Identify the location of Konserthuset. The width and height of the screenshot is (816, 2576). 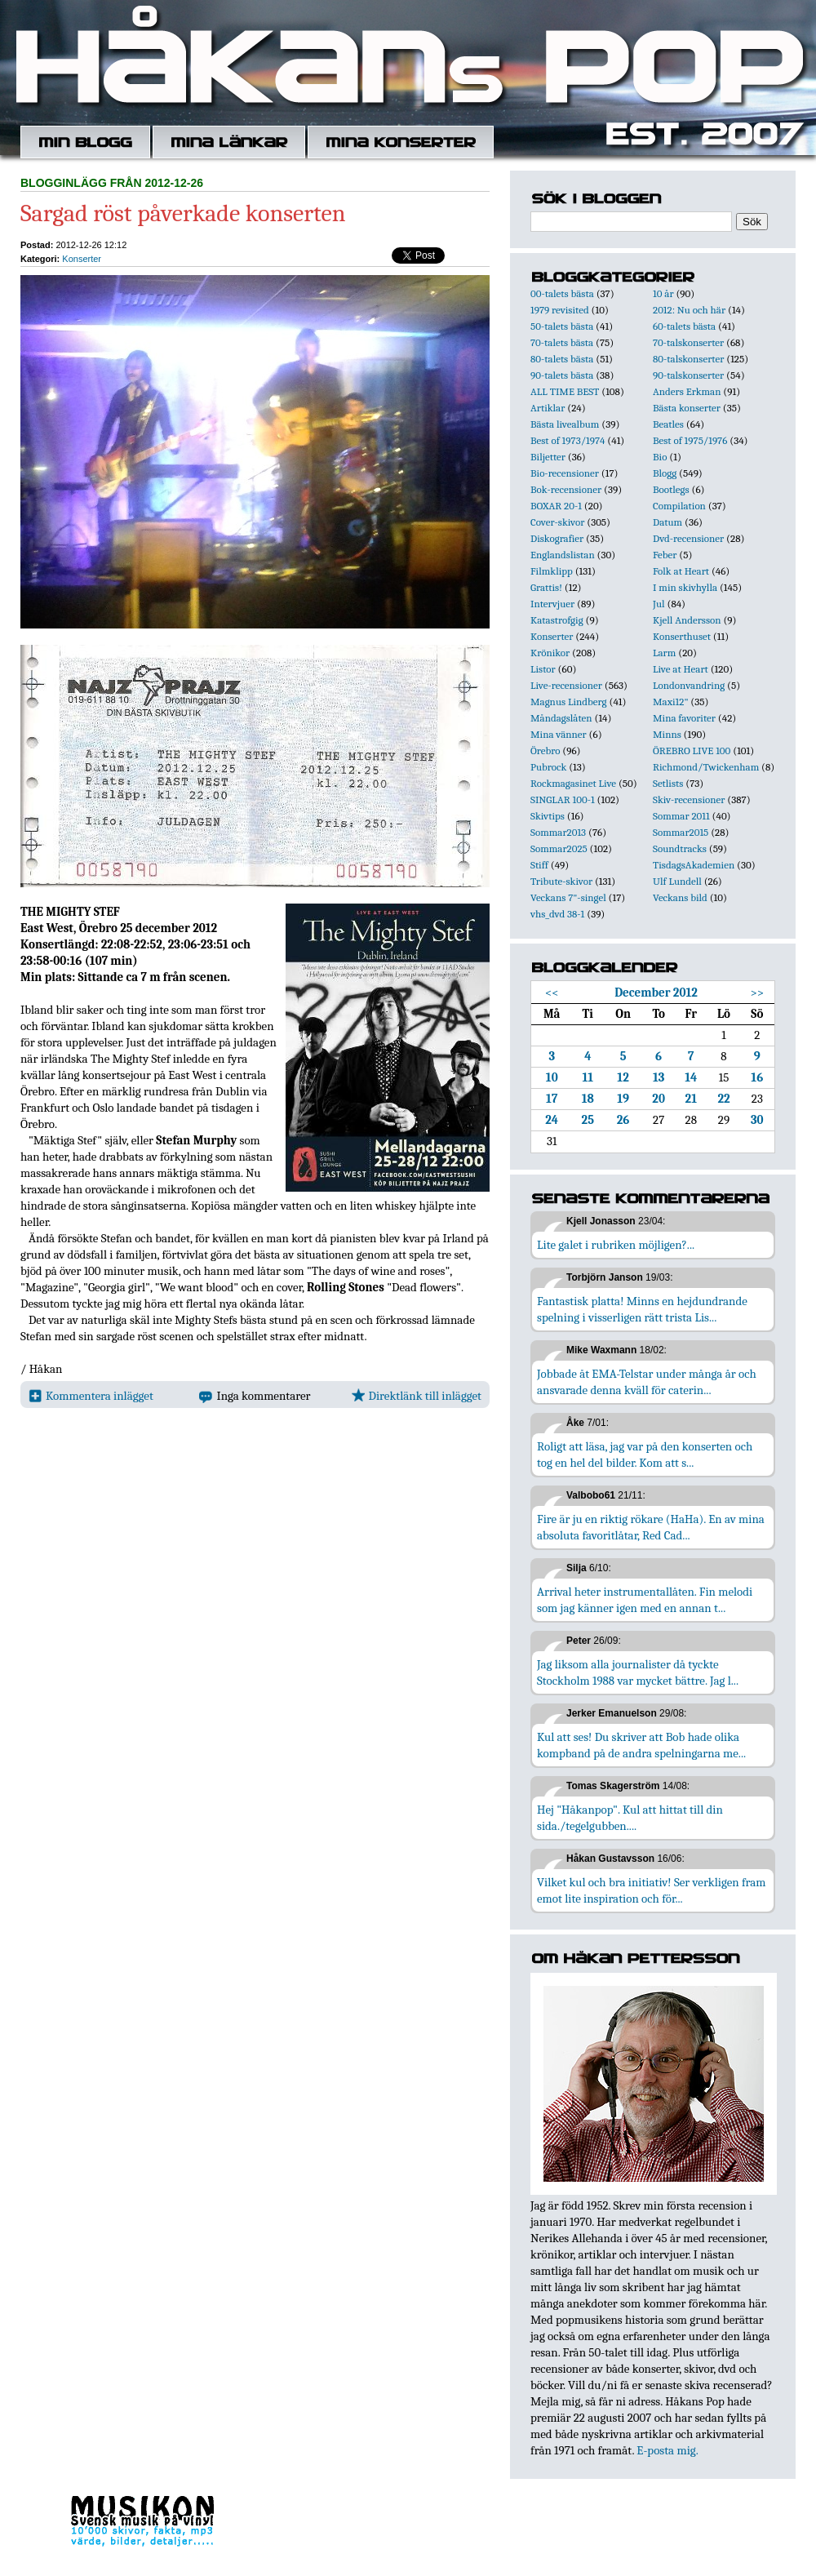
(682, 636).